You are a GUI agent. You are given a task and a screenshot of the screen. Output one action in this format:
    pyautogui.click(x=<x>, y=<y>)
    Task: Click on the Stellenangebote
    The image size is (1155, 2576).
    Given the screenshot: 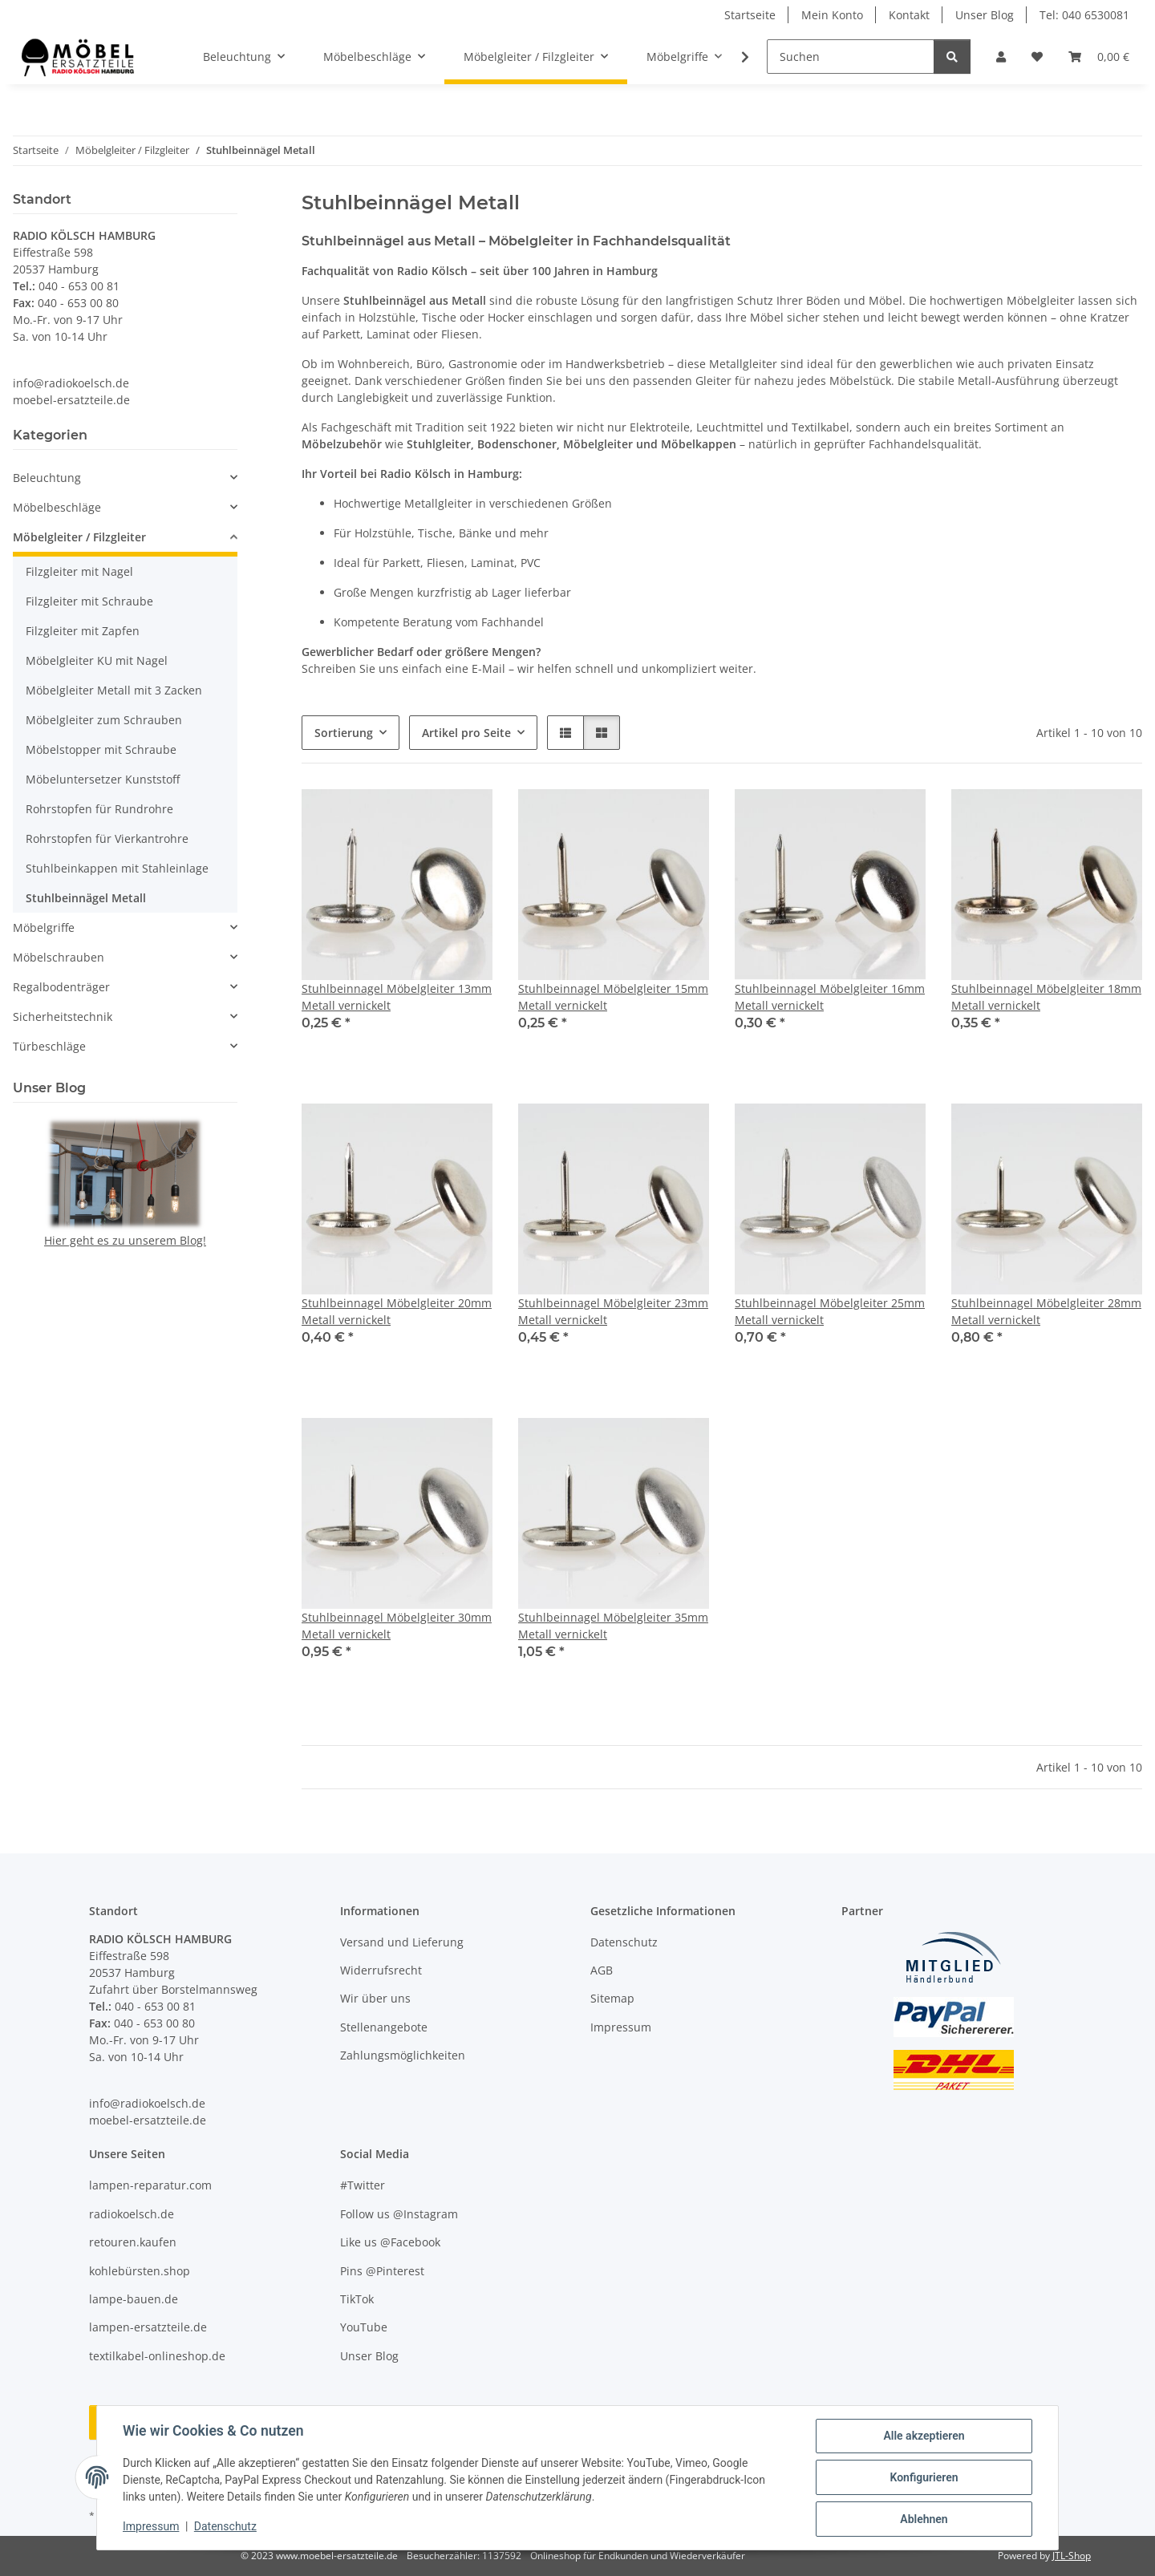 What is the action you would take?
    pyautogui.click(x=384, y=2027)
    